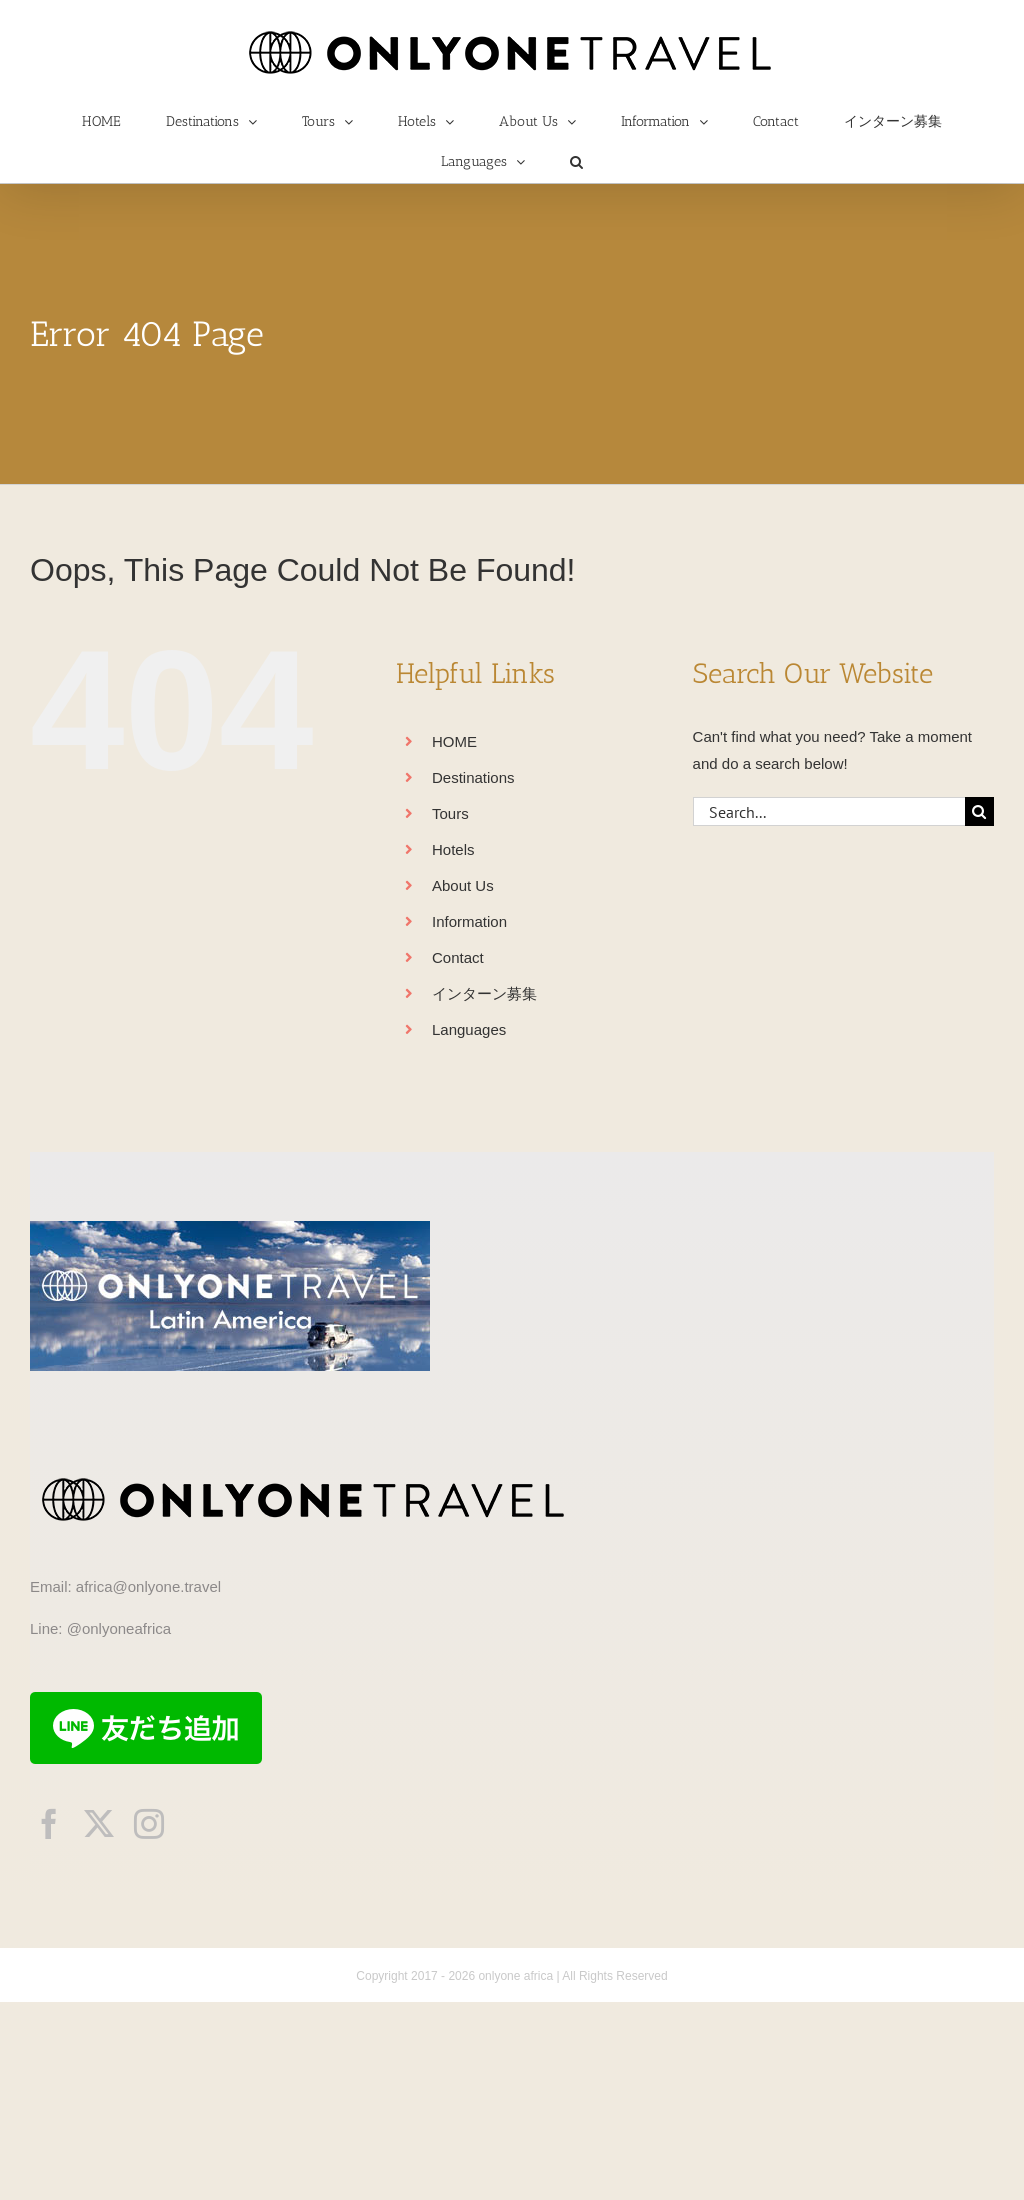  What do you see at coordinates (469, 921) in the screenshot?
I see `Information` at bounding box center [469, 921].